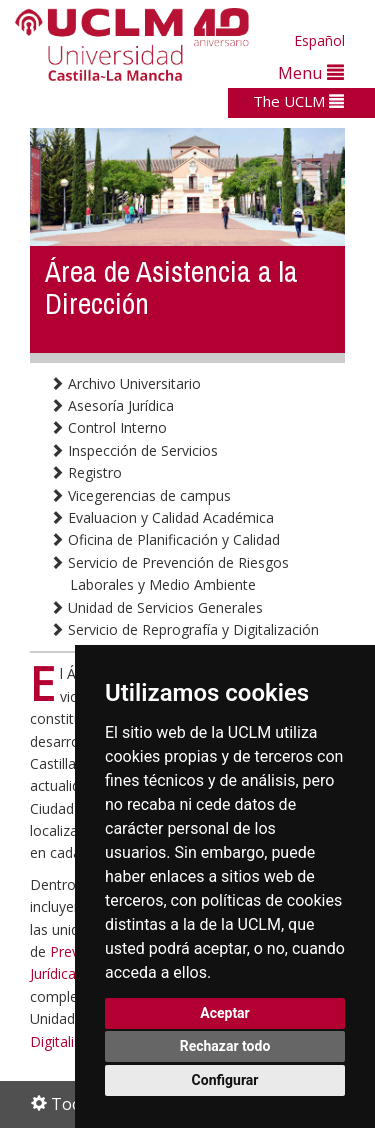  What do you see at coordinates (319, 40) in the screenshot?
I see `Español` at bounding box center [319, 40].